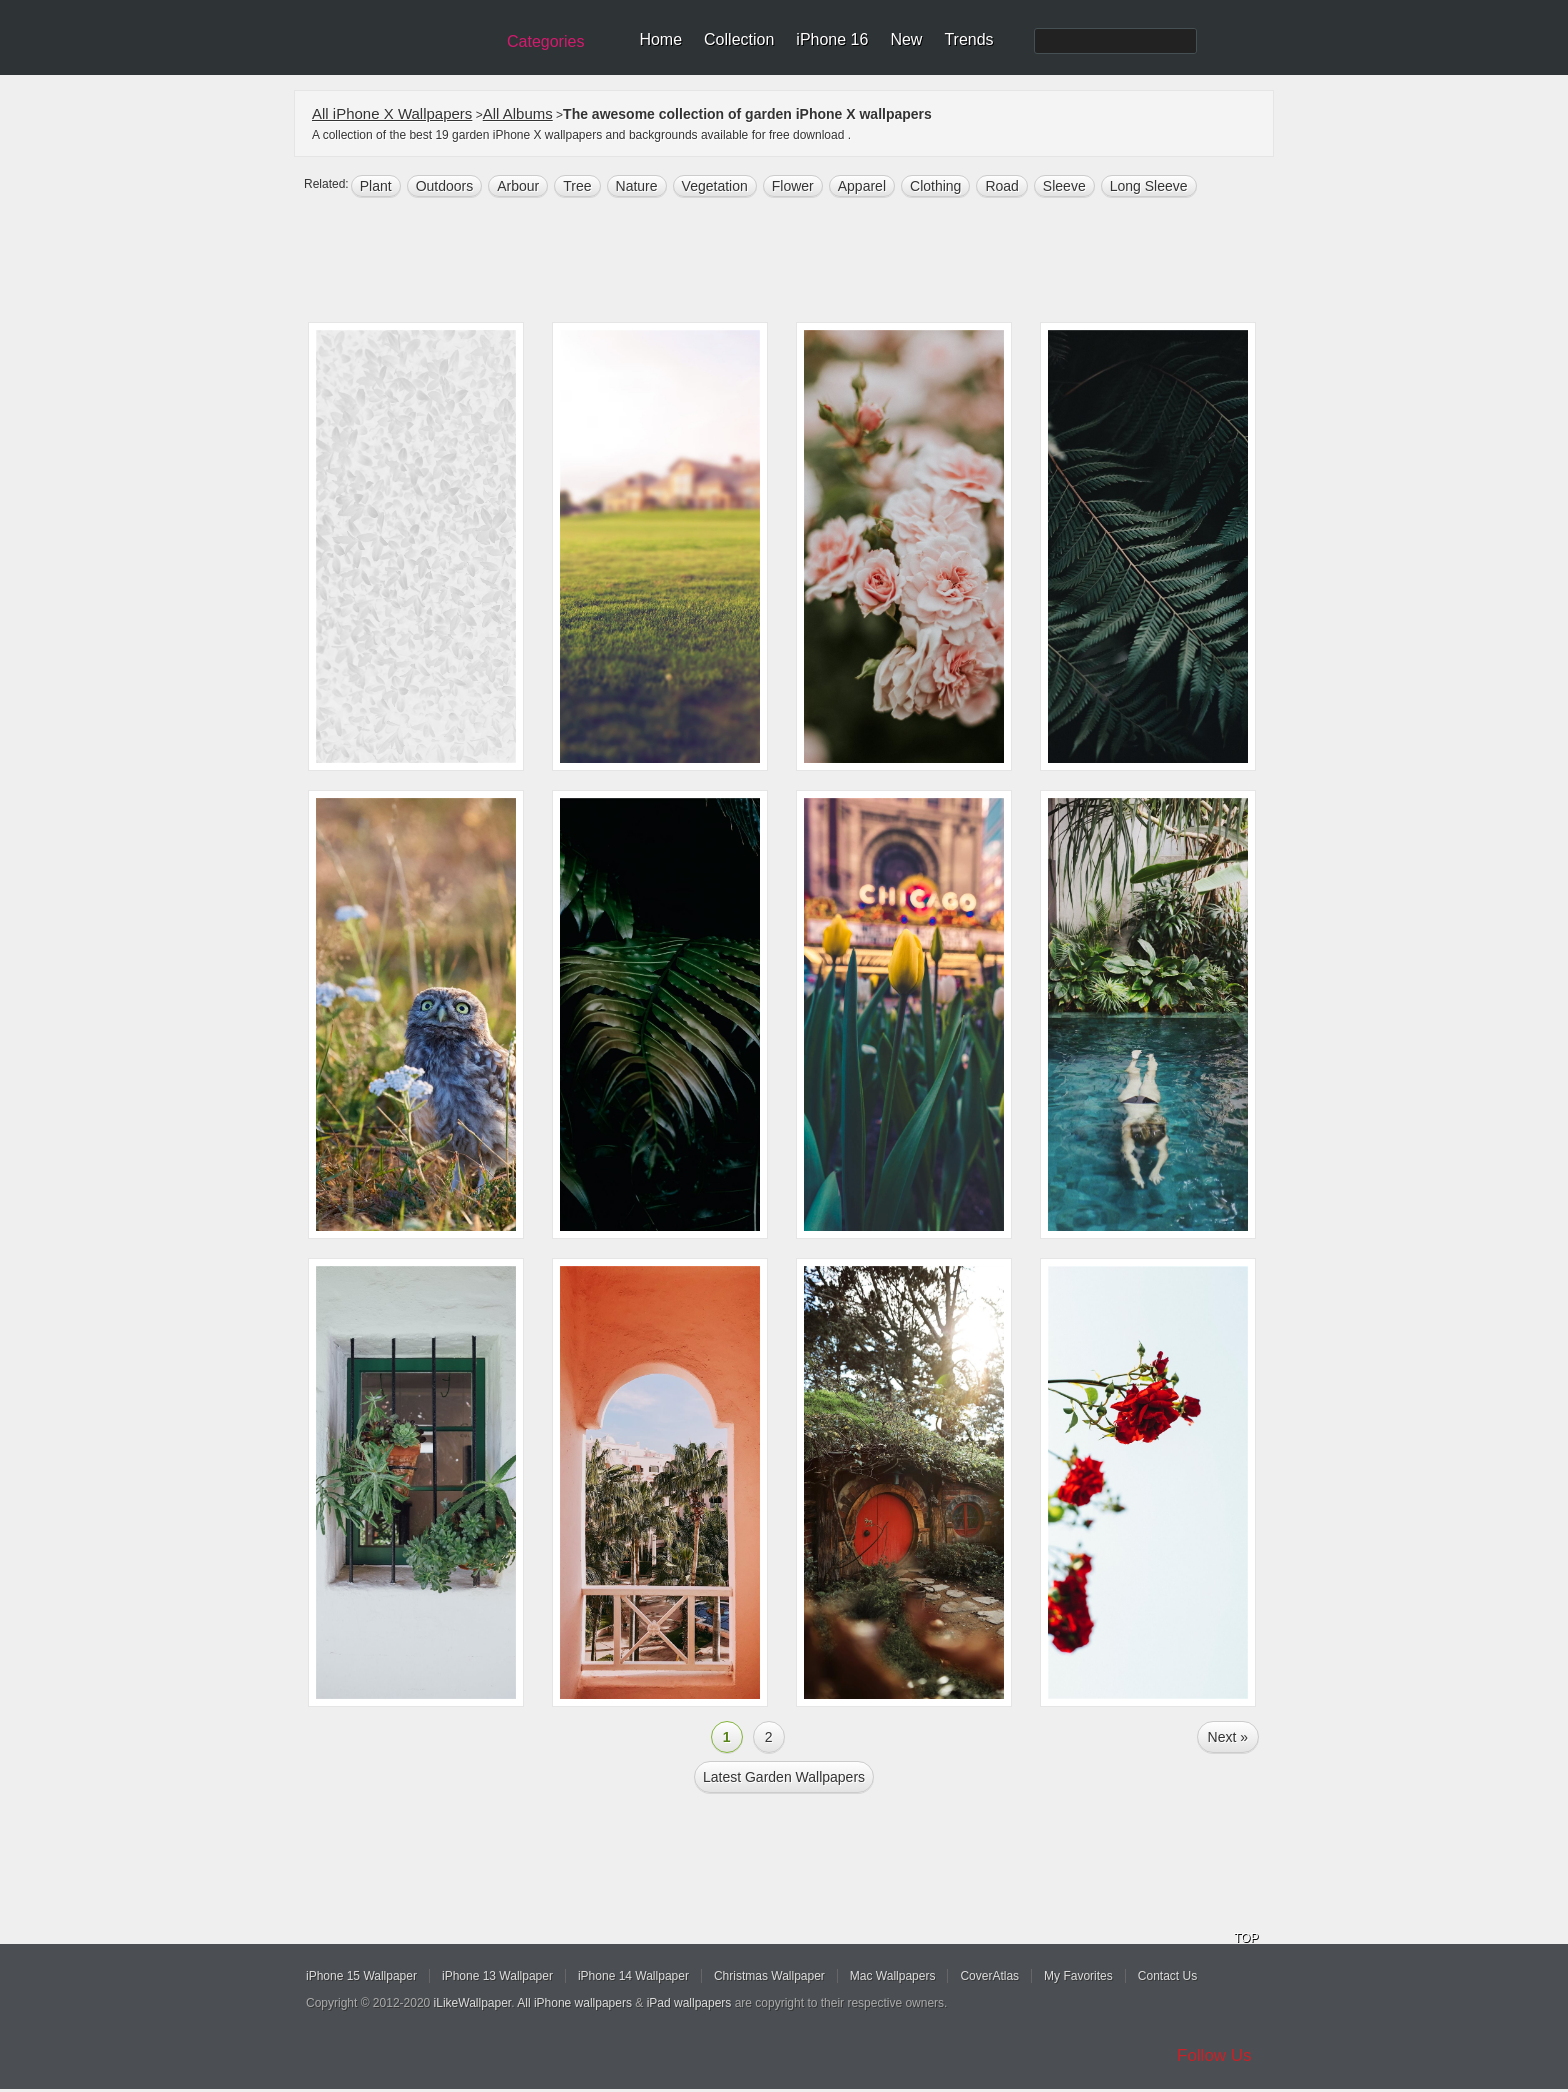 The image size is (1568, 2092). I want to click on Categories, so click(545, 41).